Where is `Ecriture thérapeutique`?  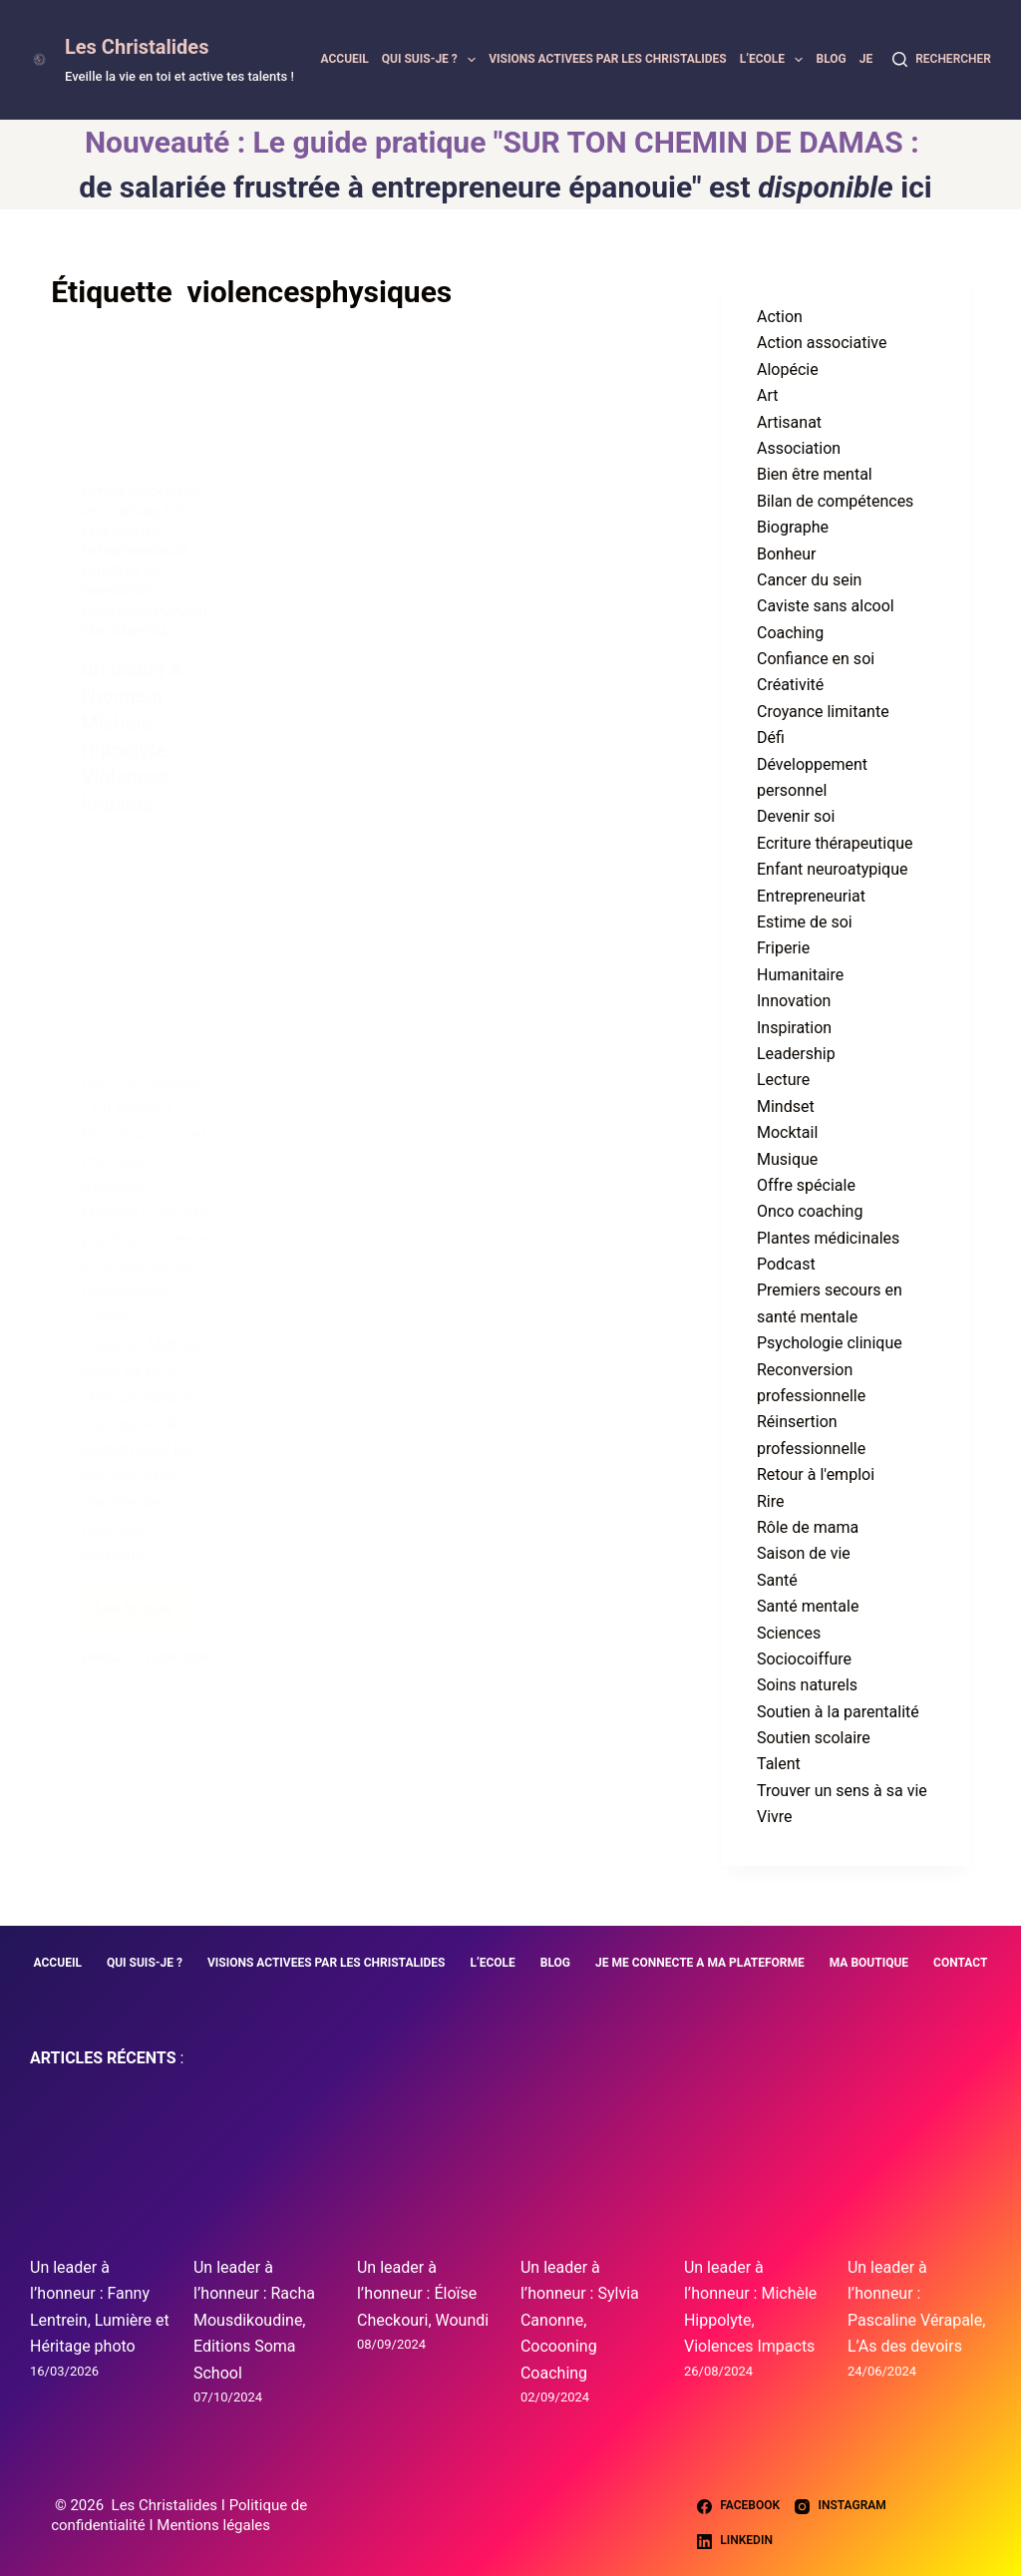 Ecriture thérapeutique is located at coordinates (835, 843).